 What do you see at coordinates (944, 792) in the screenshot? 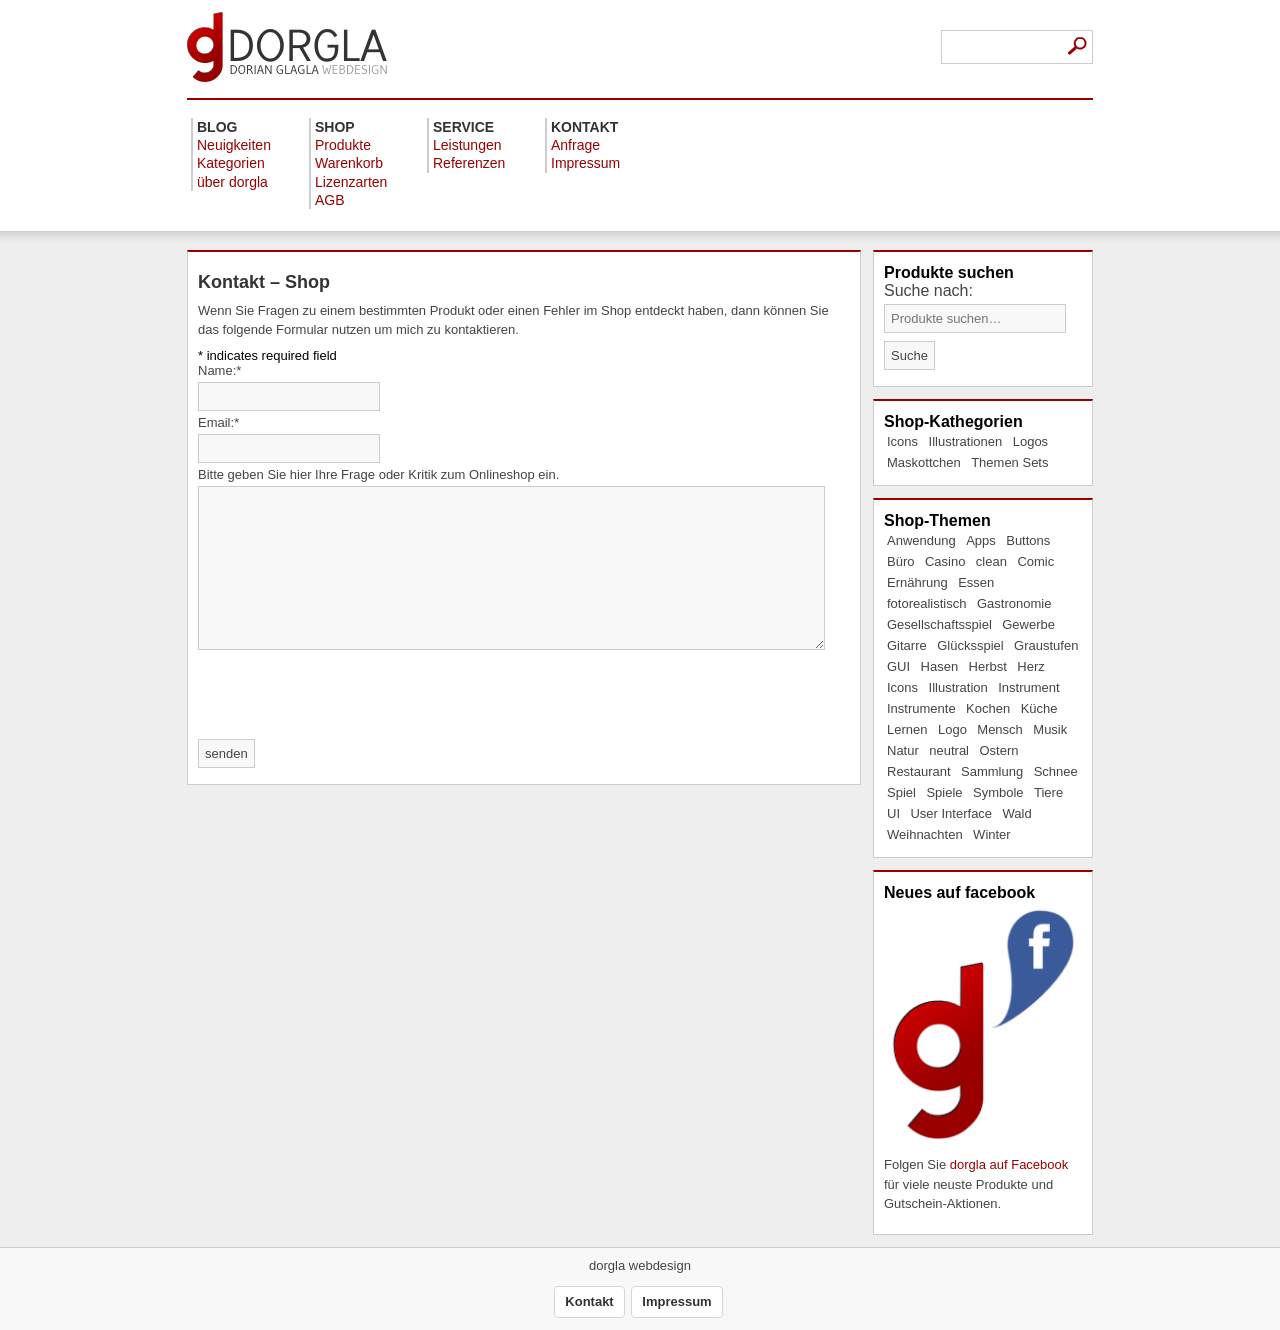
I see `Spiele` at bounding box center [944, 792].